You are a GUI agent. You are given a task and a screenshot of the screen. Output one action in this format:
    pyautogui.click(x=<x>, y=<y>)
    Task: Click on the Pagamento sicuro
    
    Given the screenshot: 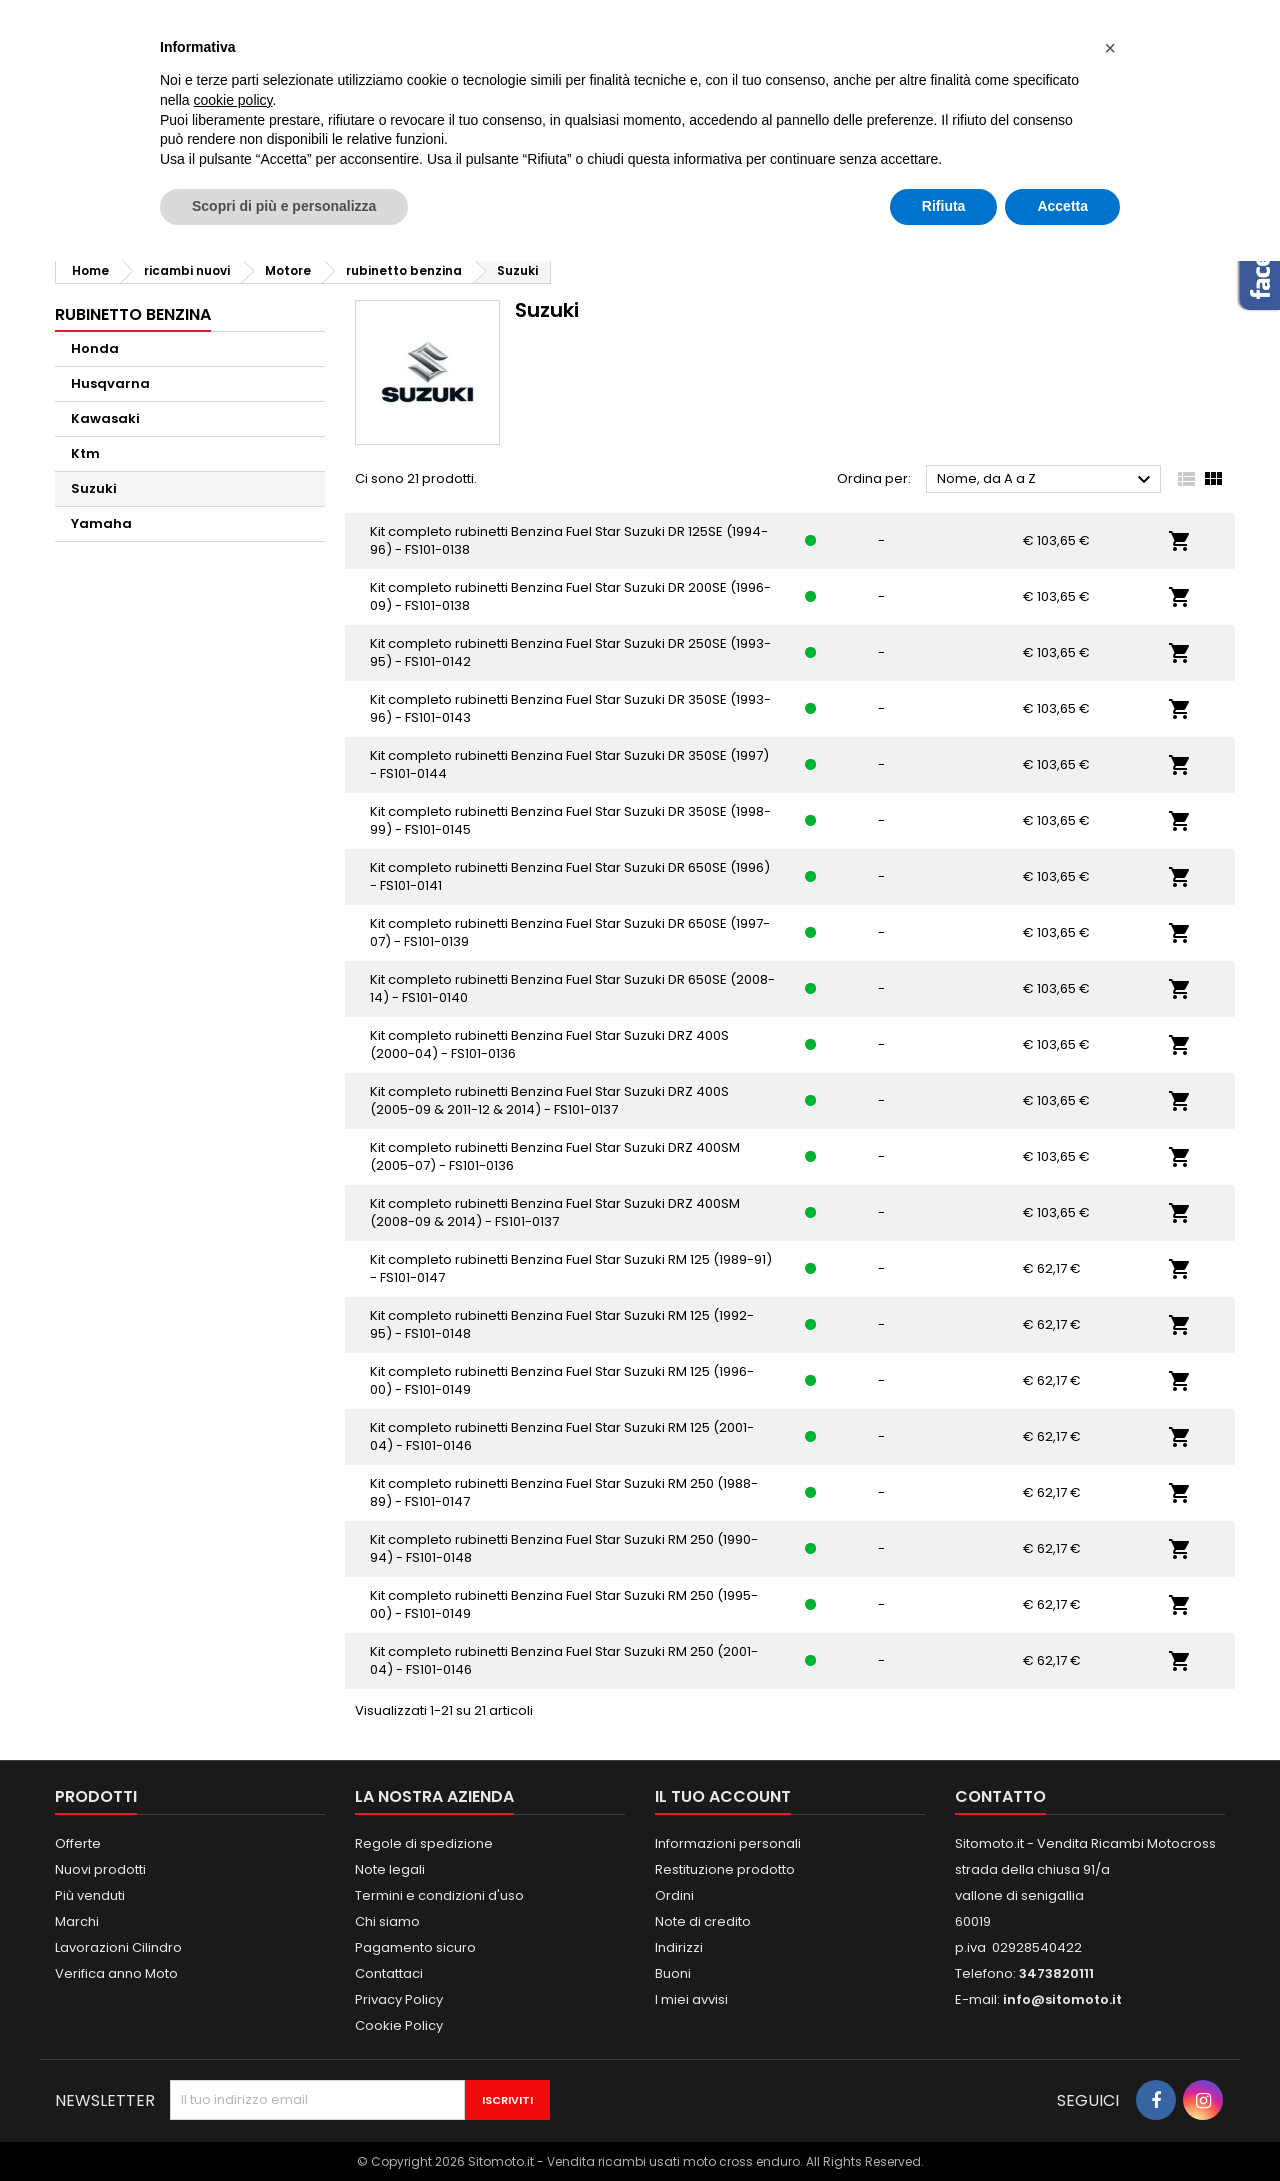 What is the action you would take?
    pyautogui.click(x=415, y=1947)
    